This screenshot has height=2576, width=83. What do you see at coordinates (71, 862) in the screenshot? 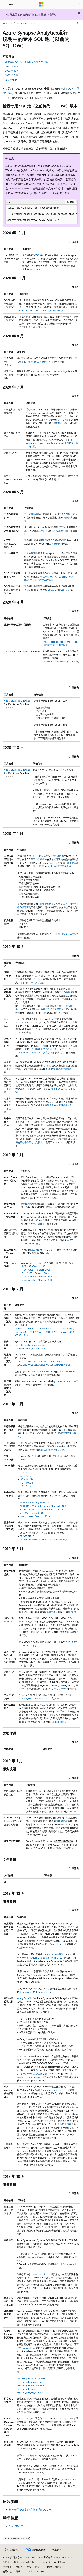
I see `工作加载管理` at bounding box center [71, 862].